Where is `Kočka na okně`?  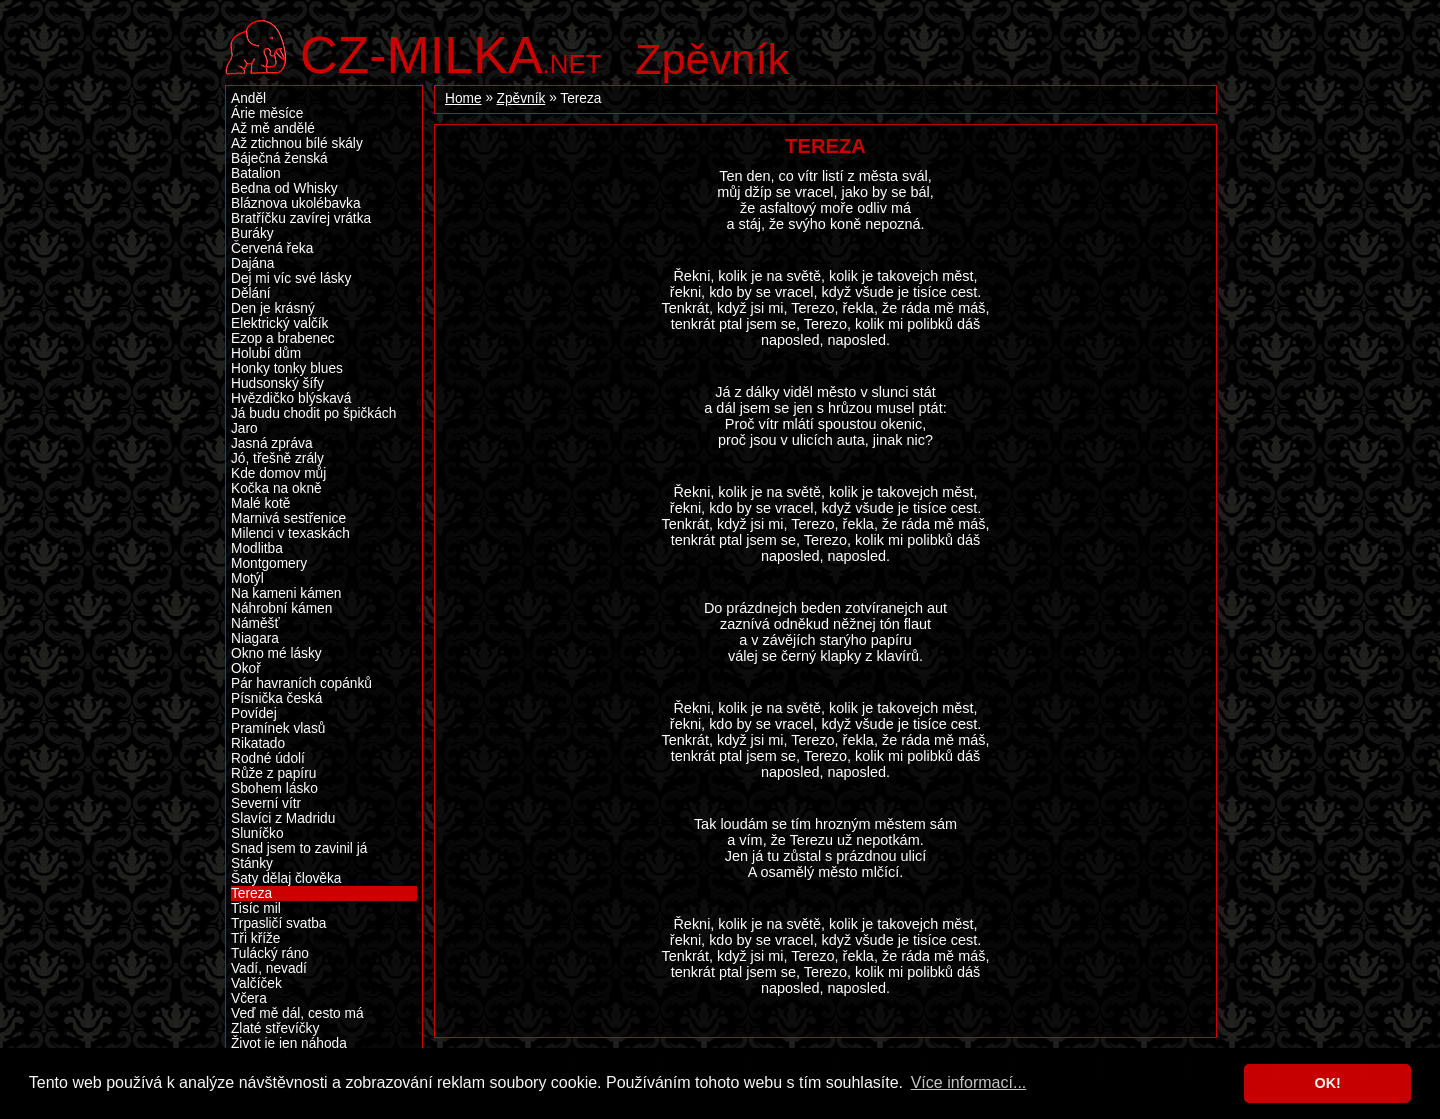
Kočka na okně is located at coordinates (276, 488).